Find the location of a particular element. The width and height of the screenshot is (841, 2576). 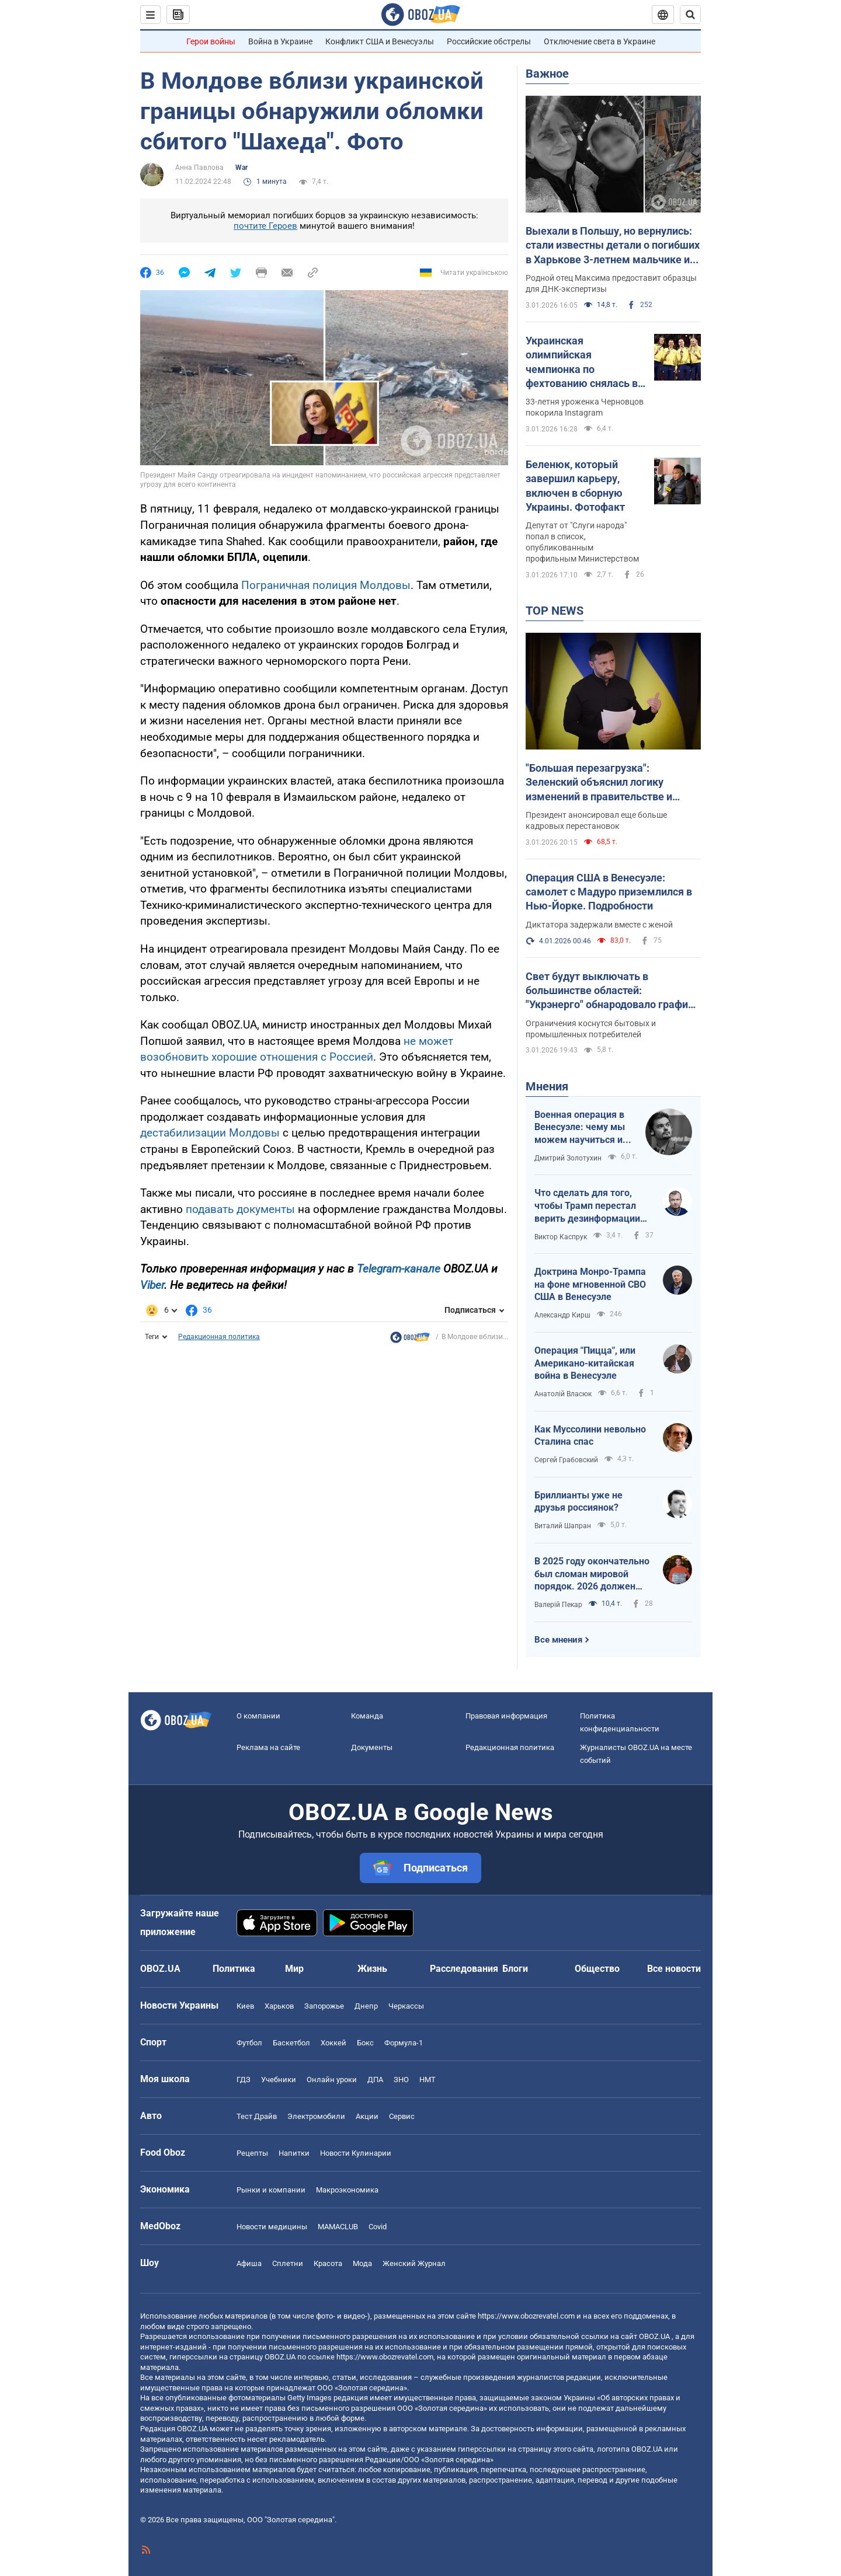

Редакционная политика is located at coordinates (219, 1337).